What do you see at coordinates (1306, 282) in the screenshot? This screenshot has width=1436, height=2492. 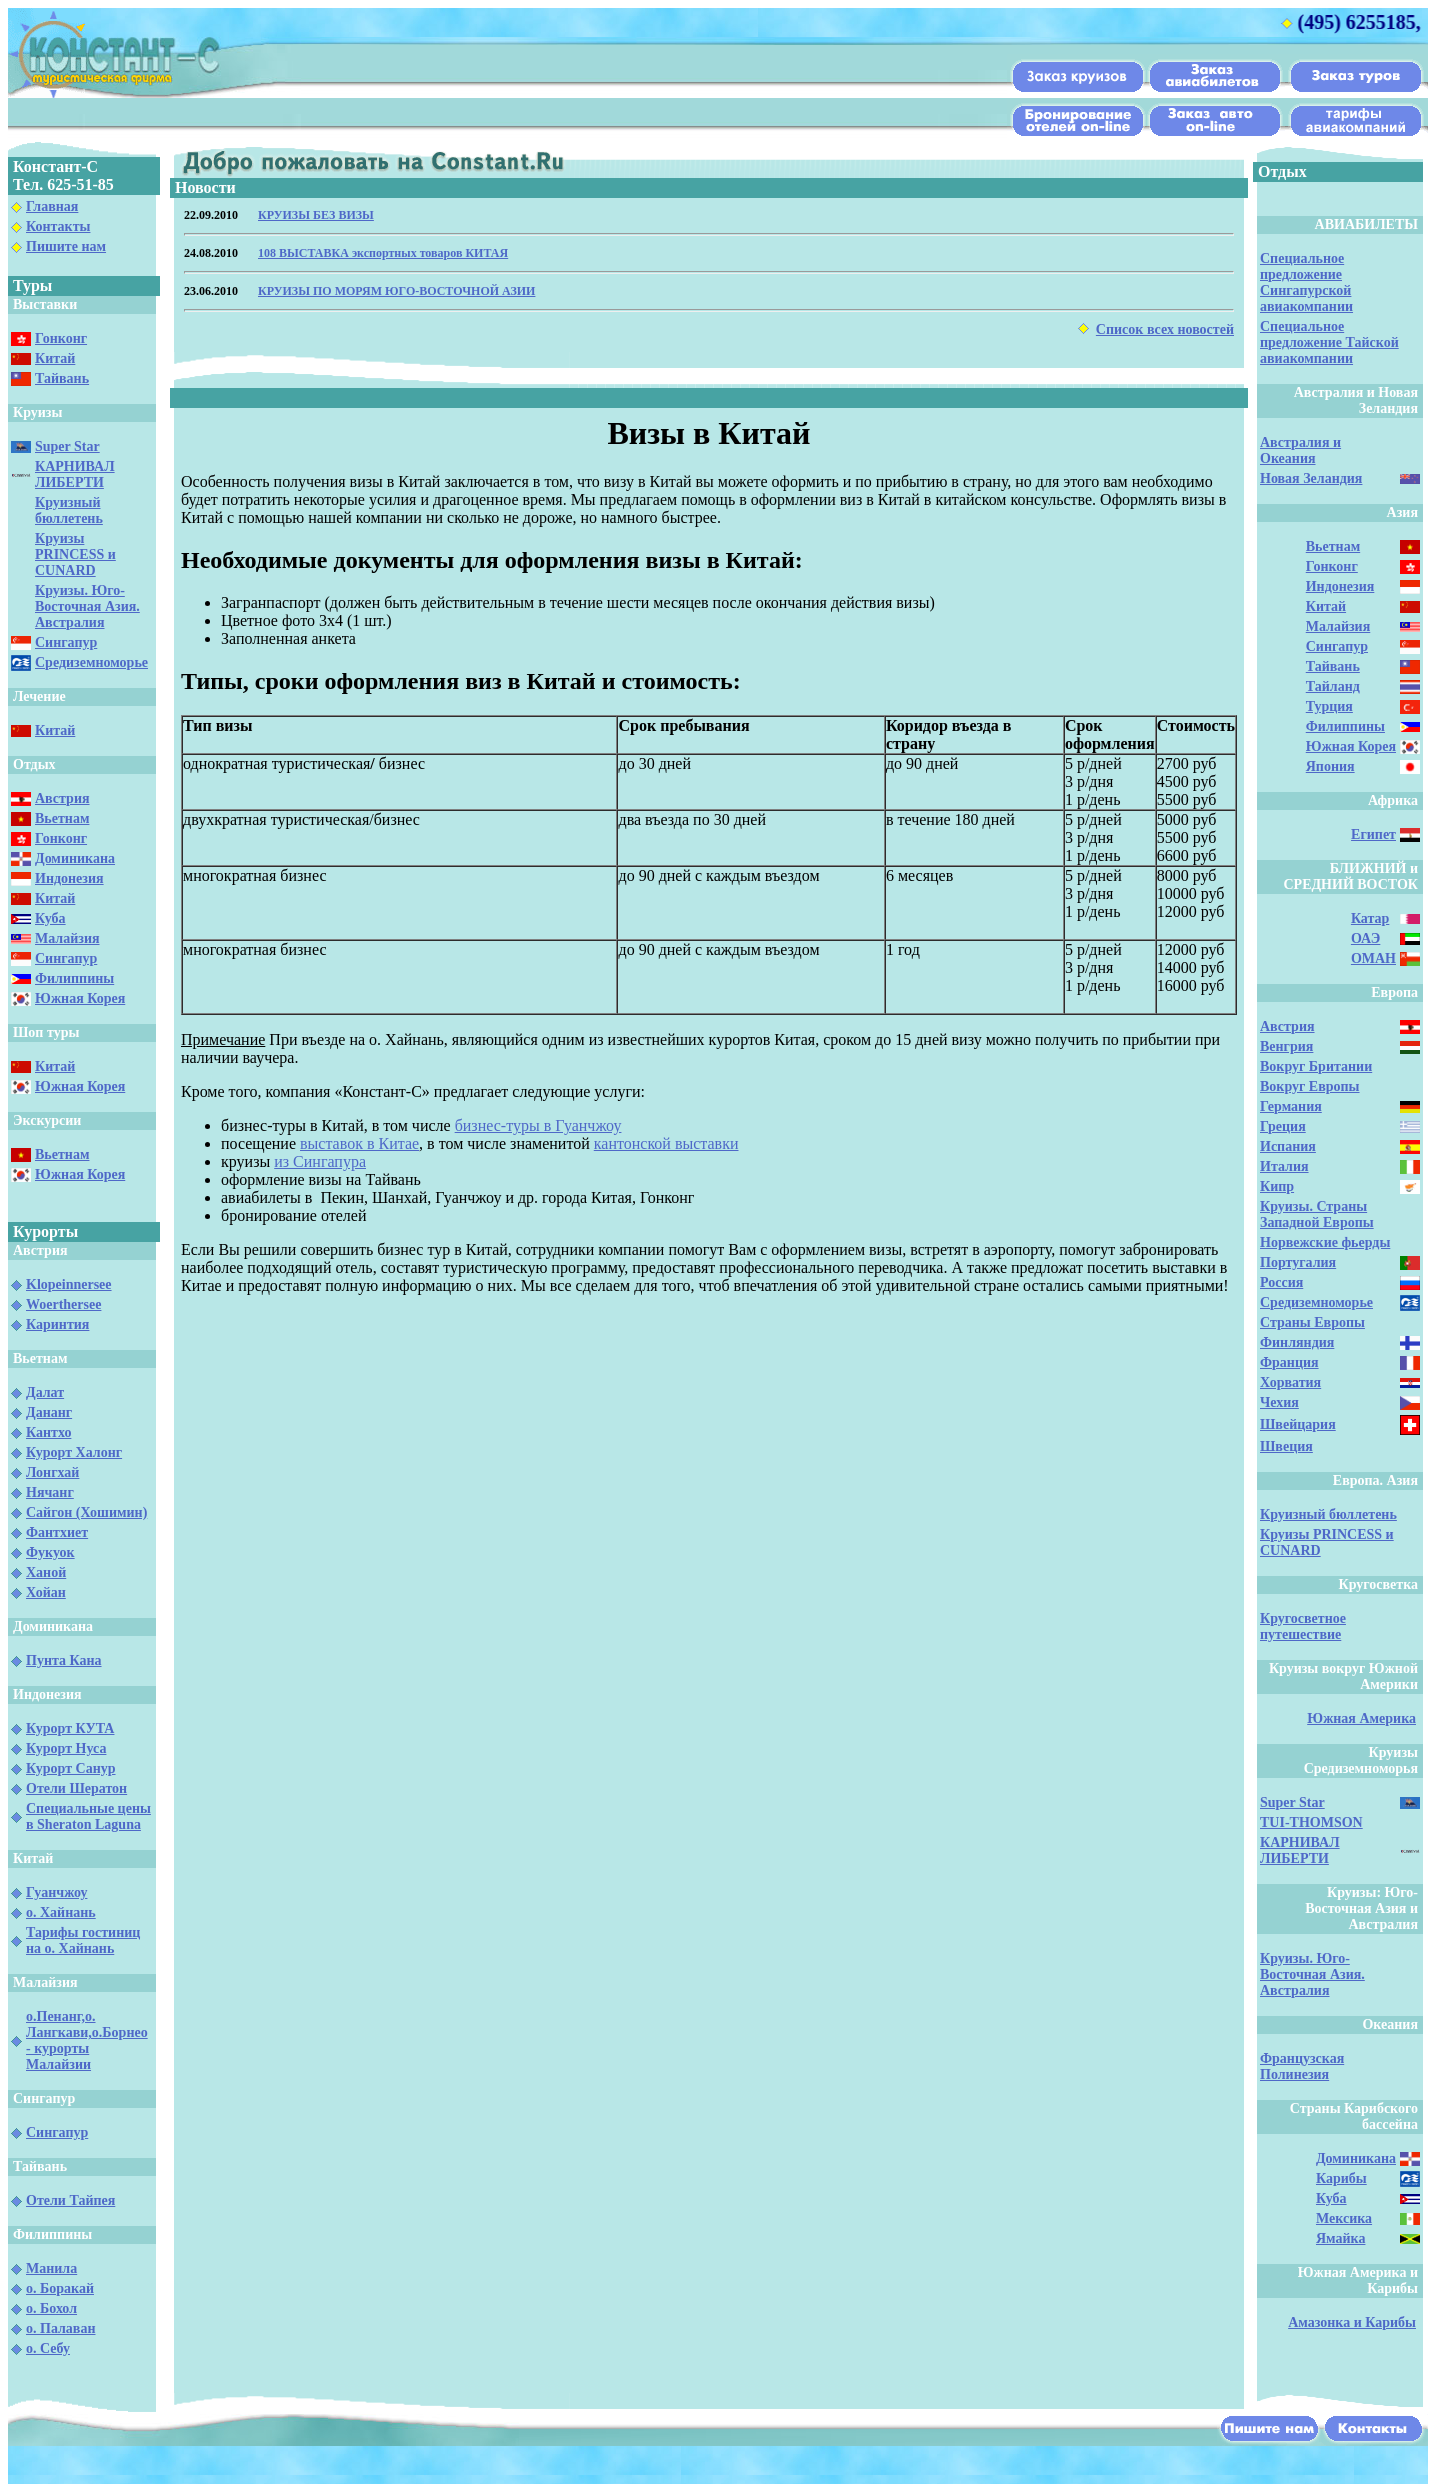 I see `Специальное предложение Сингапурской авиакомпании` at bounding box center [1306, 282].